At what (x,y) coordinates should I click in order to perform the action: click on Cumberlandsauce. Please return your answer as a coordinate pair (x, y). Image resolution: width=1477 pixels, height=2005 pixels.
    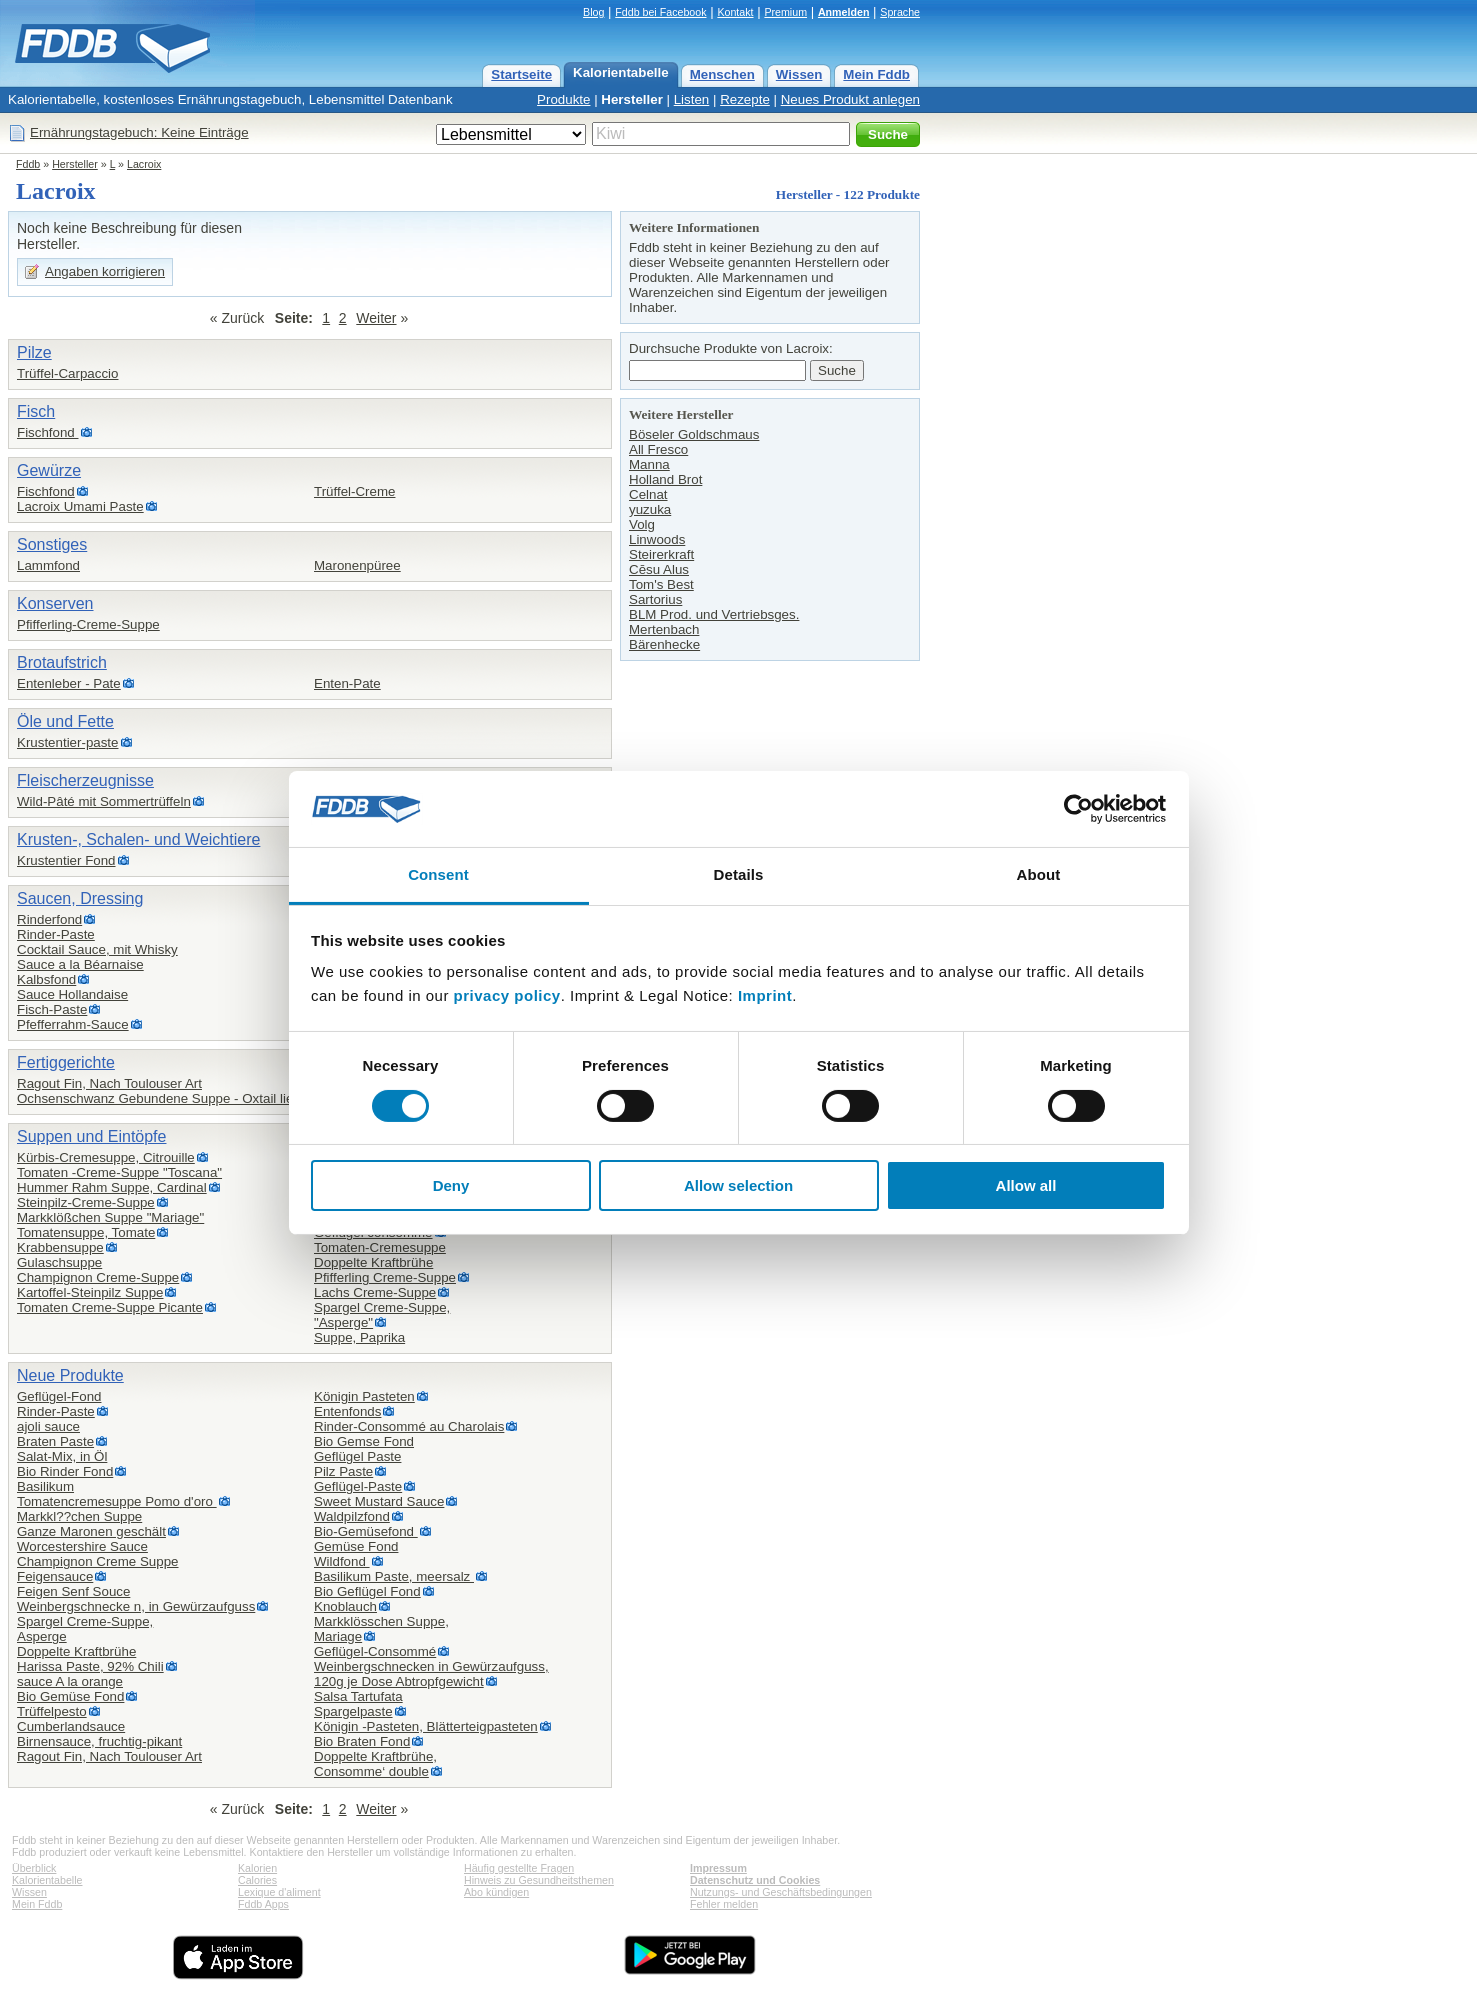
    Looking at the image, I should click on (71, 1726).